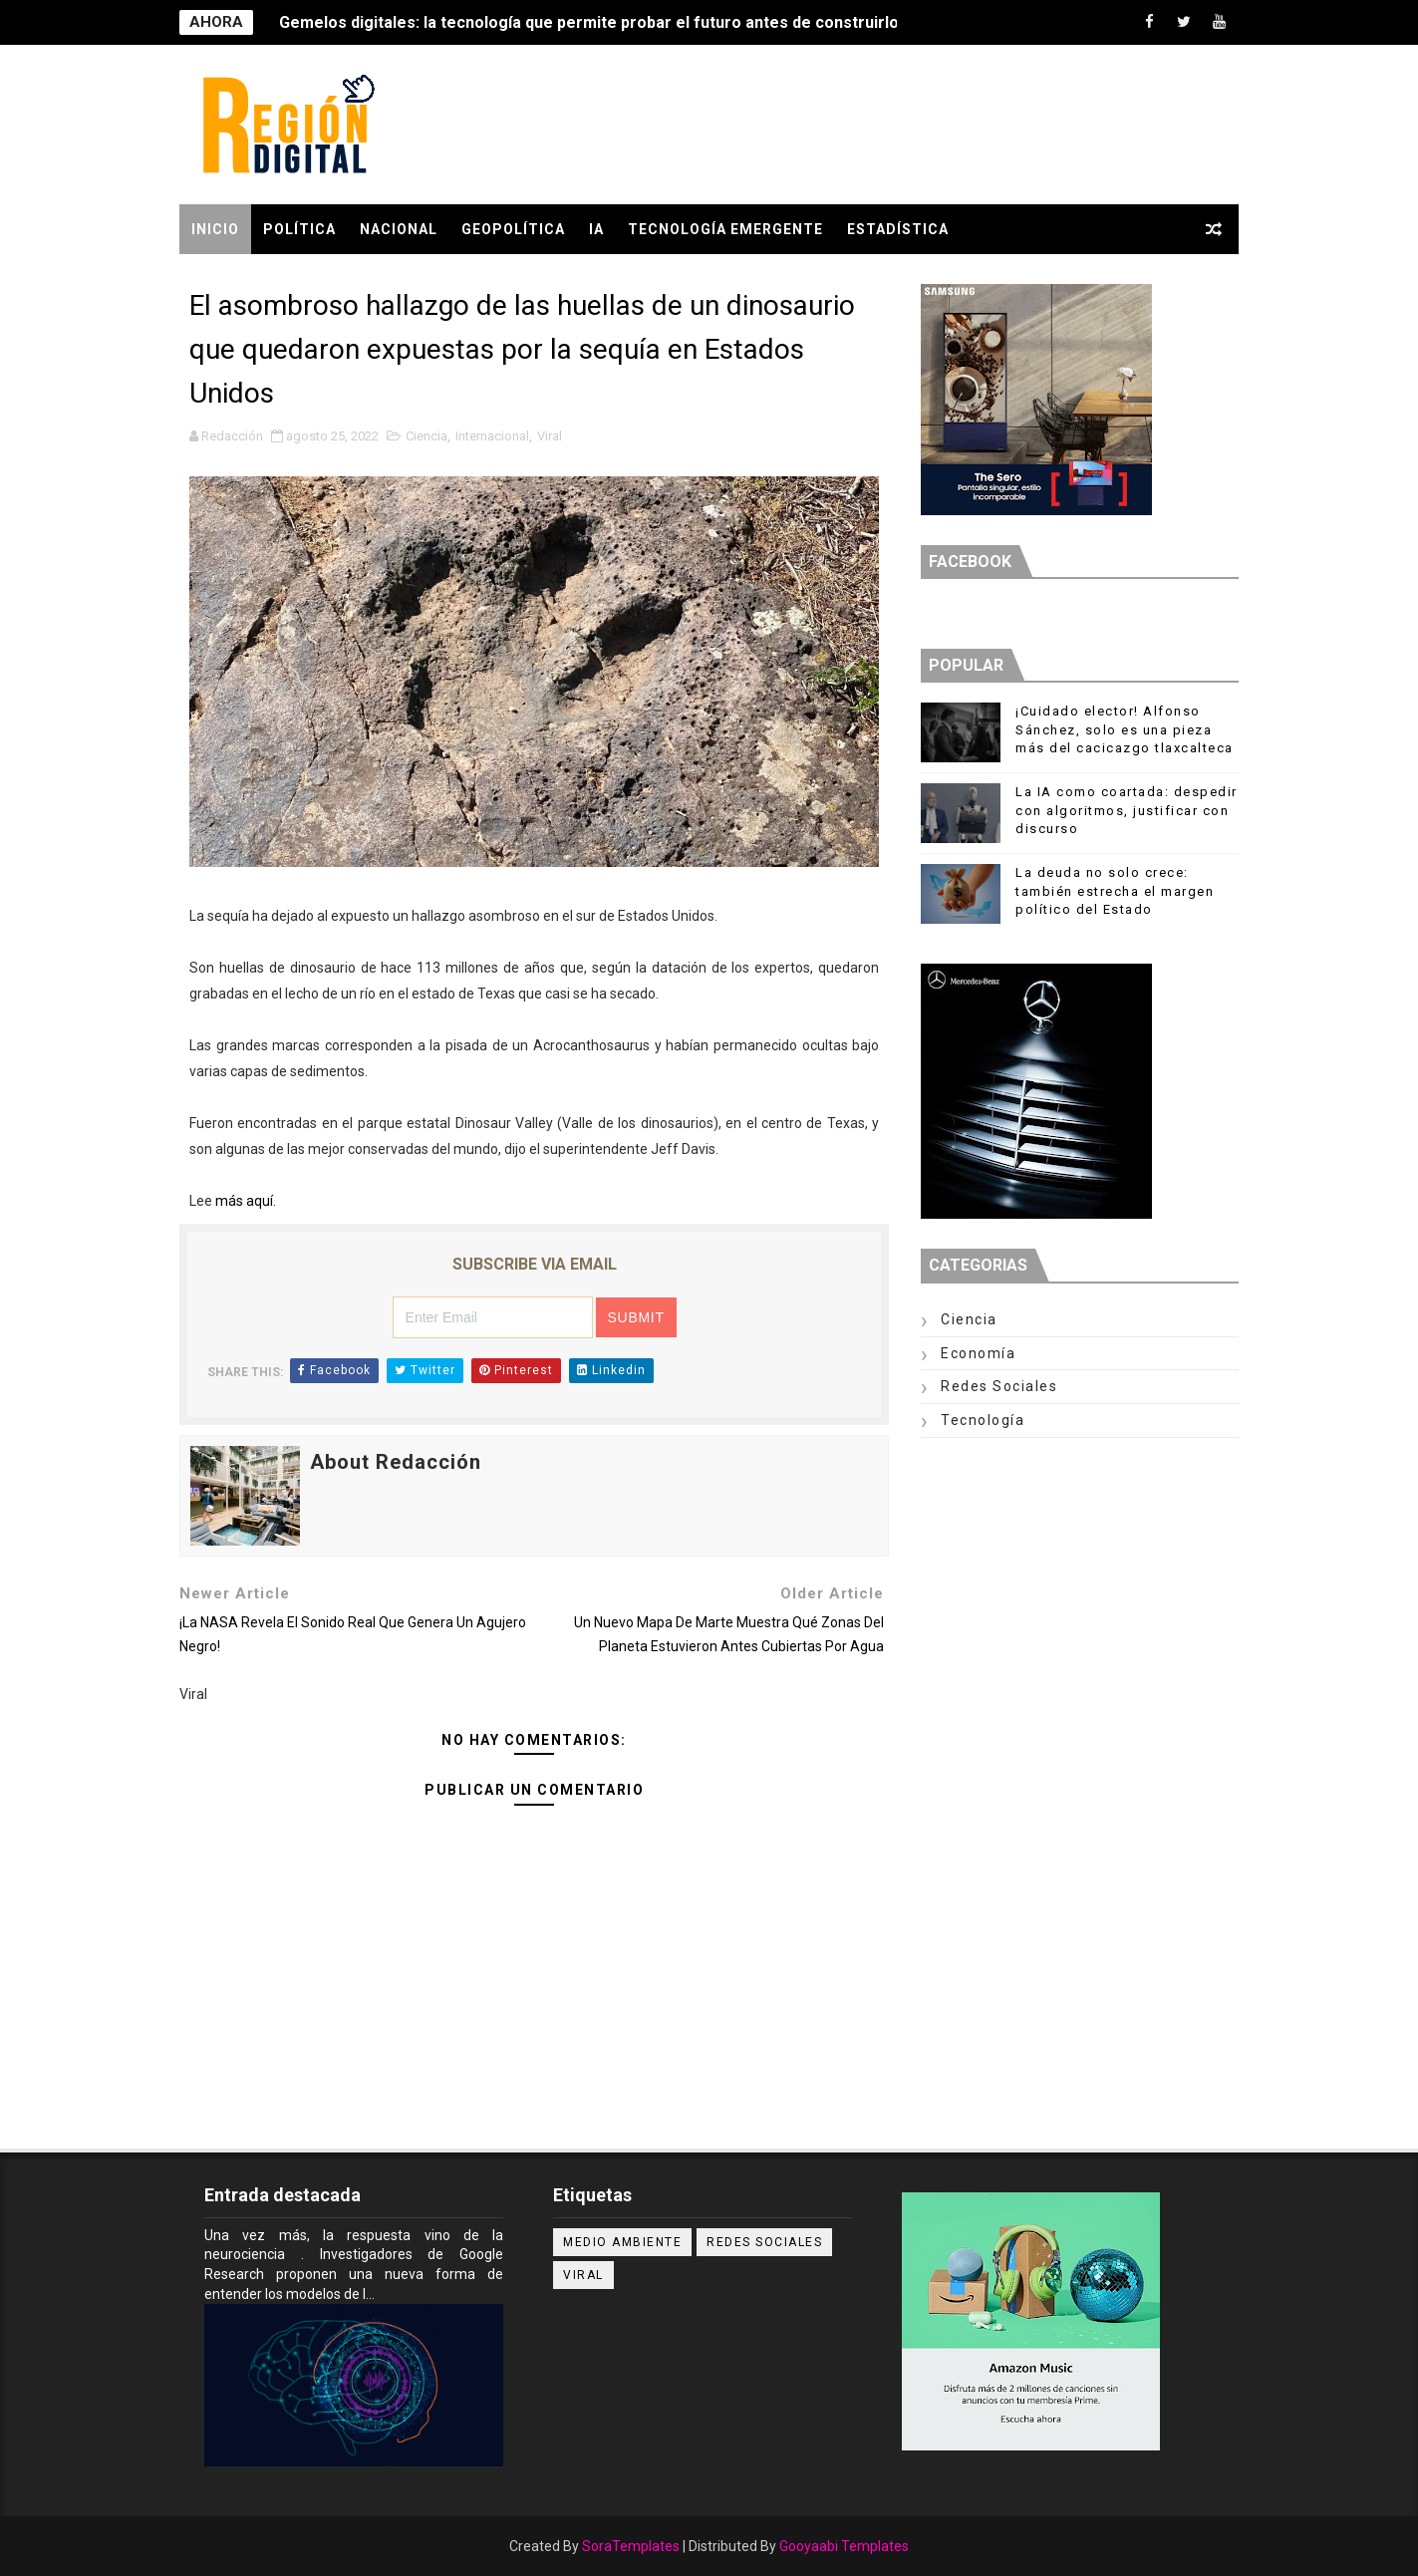  Describe the element at coordinates (549, 436) in the screenshot. I see `Viral` at that location.